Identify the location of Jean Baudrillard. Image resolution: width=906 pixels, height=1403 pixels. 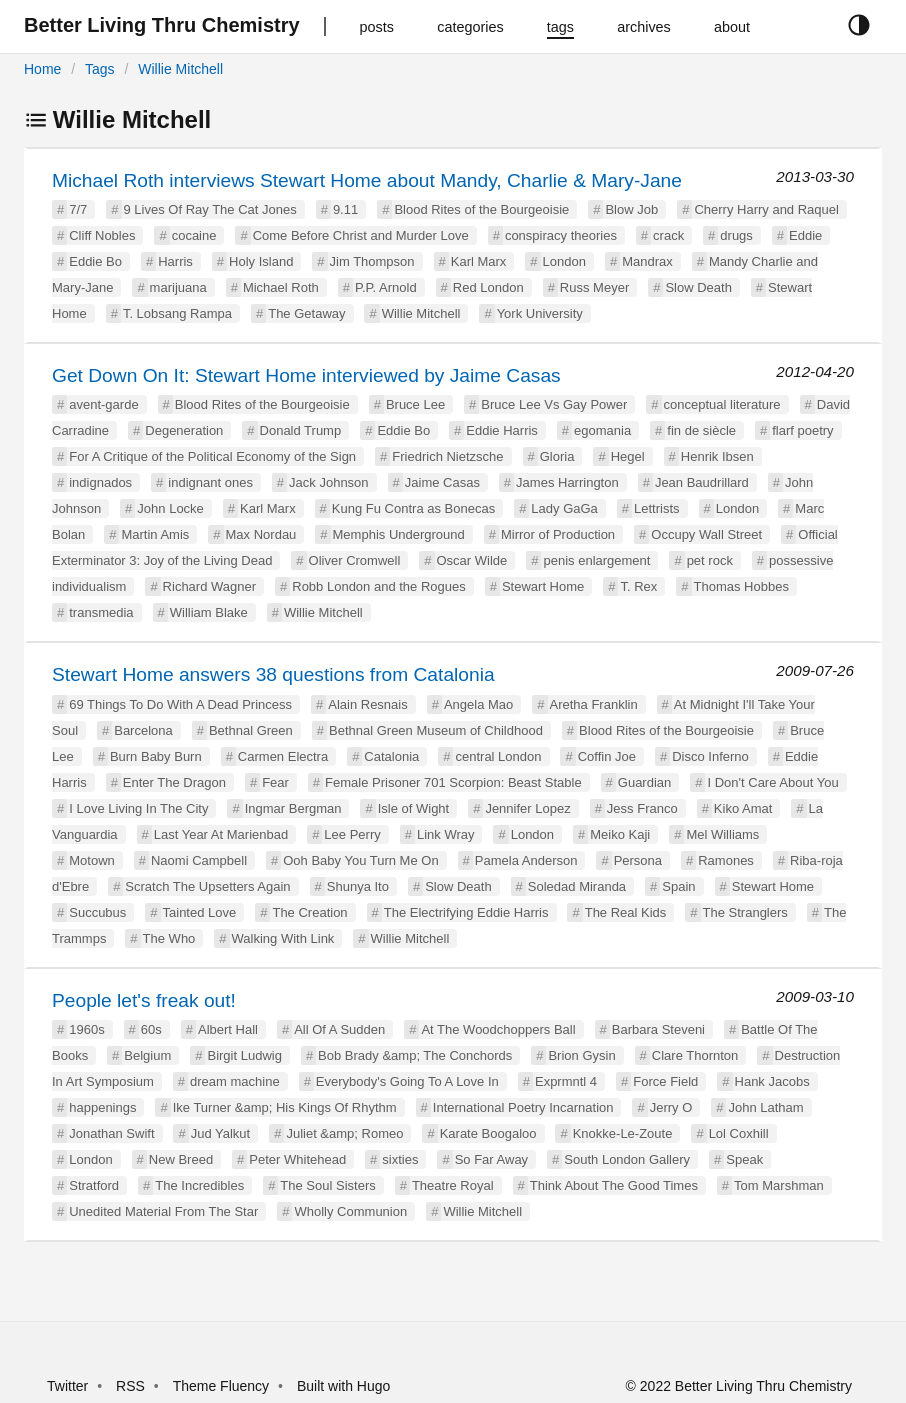
(702, 482).